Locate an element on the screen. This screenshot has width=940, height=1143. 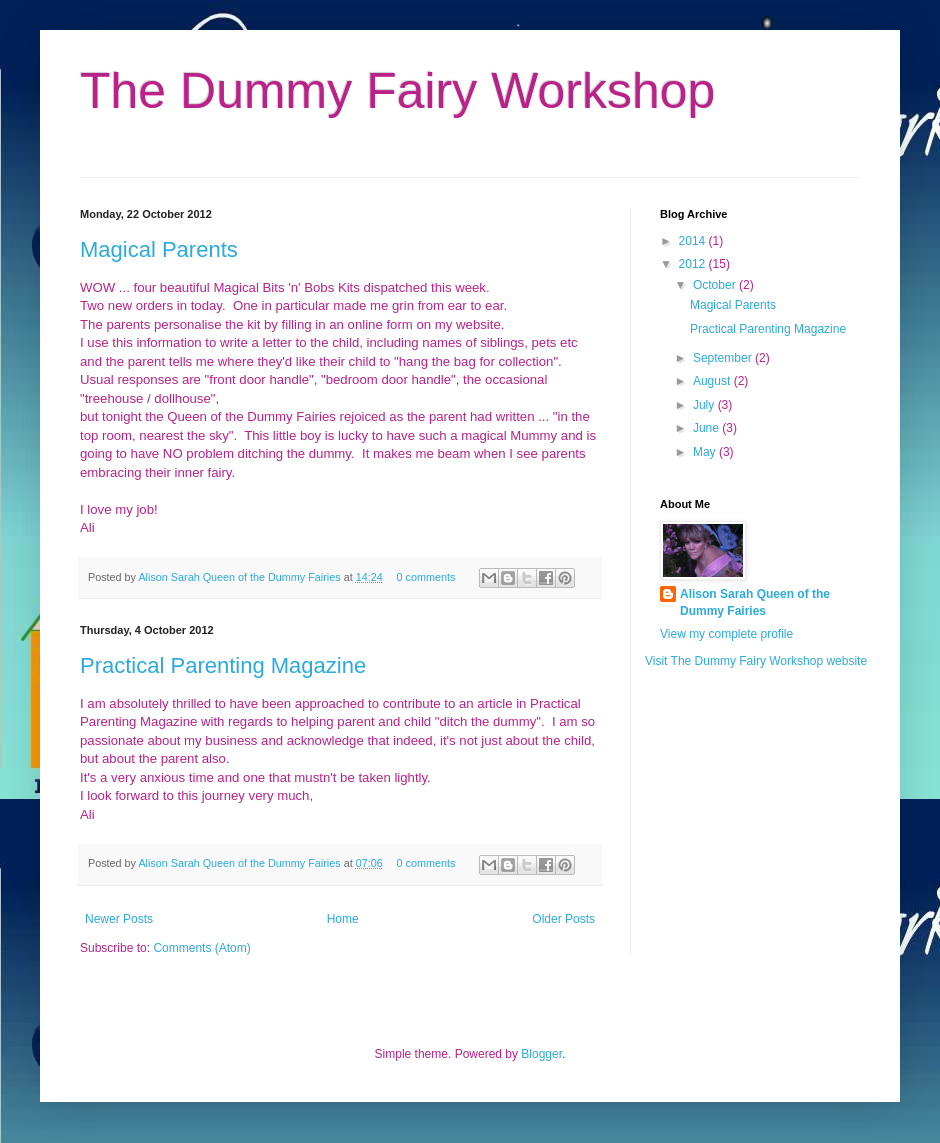
Magical Parents is located at coordinates (159, 249).